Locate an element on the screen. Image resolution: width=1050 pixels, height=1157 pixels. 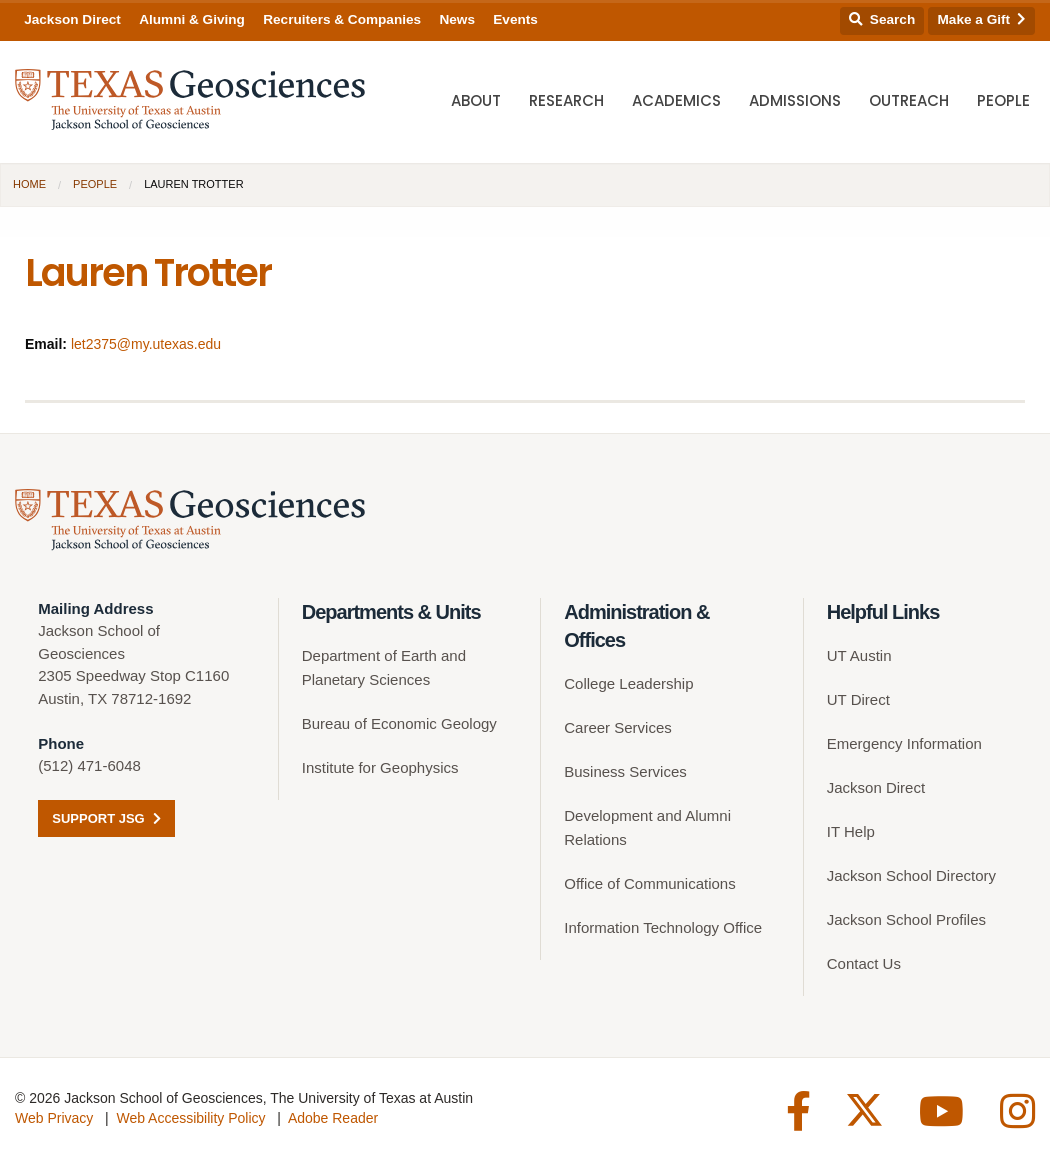
College Leadership is located at coordinates (628, 683).